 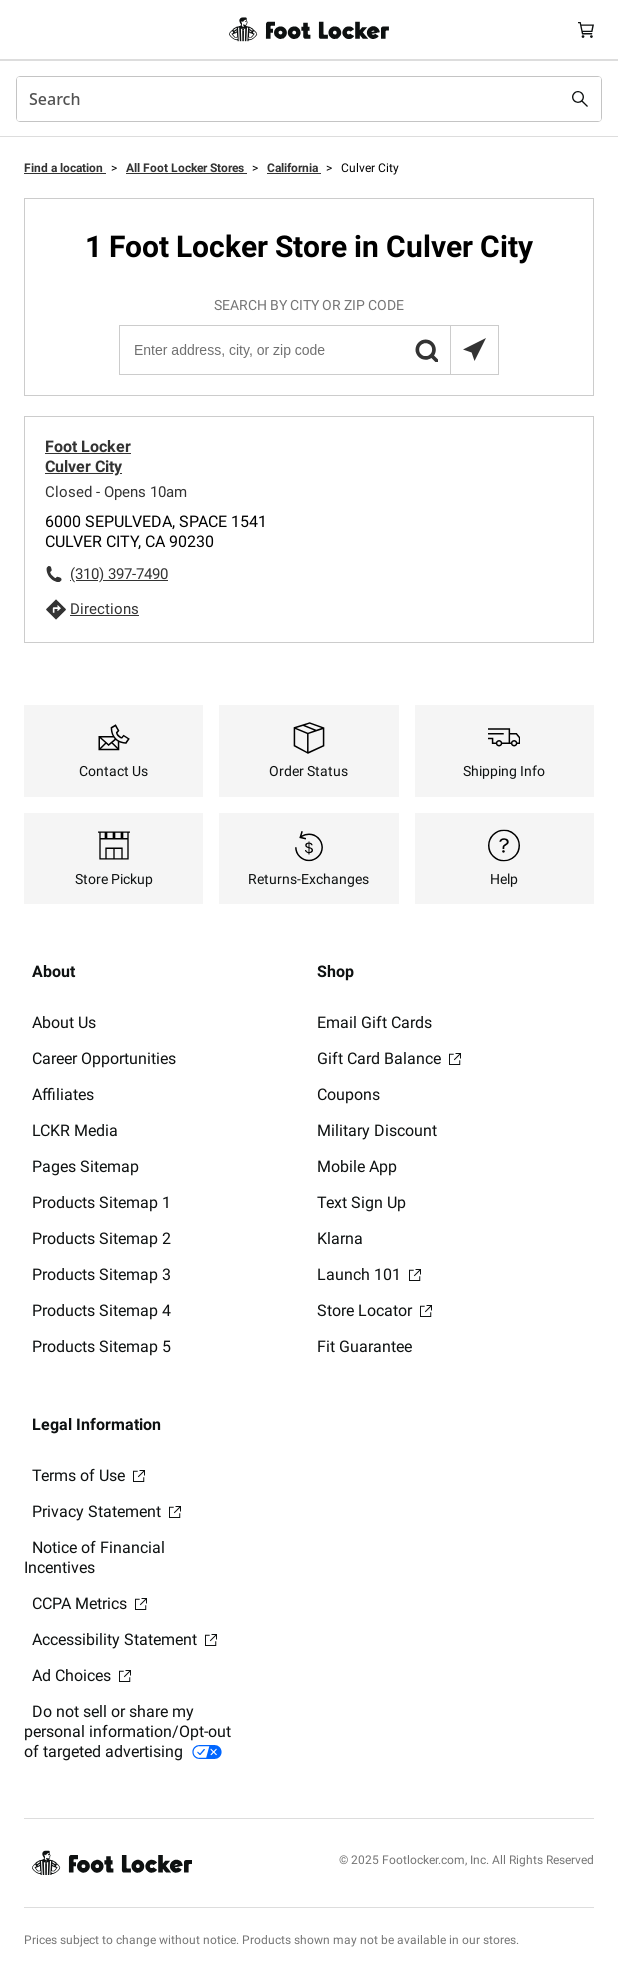 I want to click on Notice of Financial Incentives, so click(x=94, y=1557).